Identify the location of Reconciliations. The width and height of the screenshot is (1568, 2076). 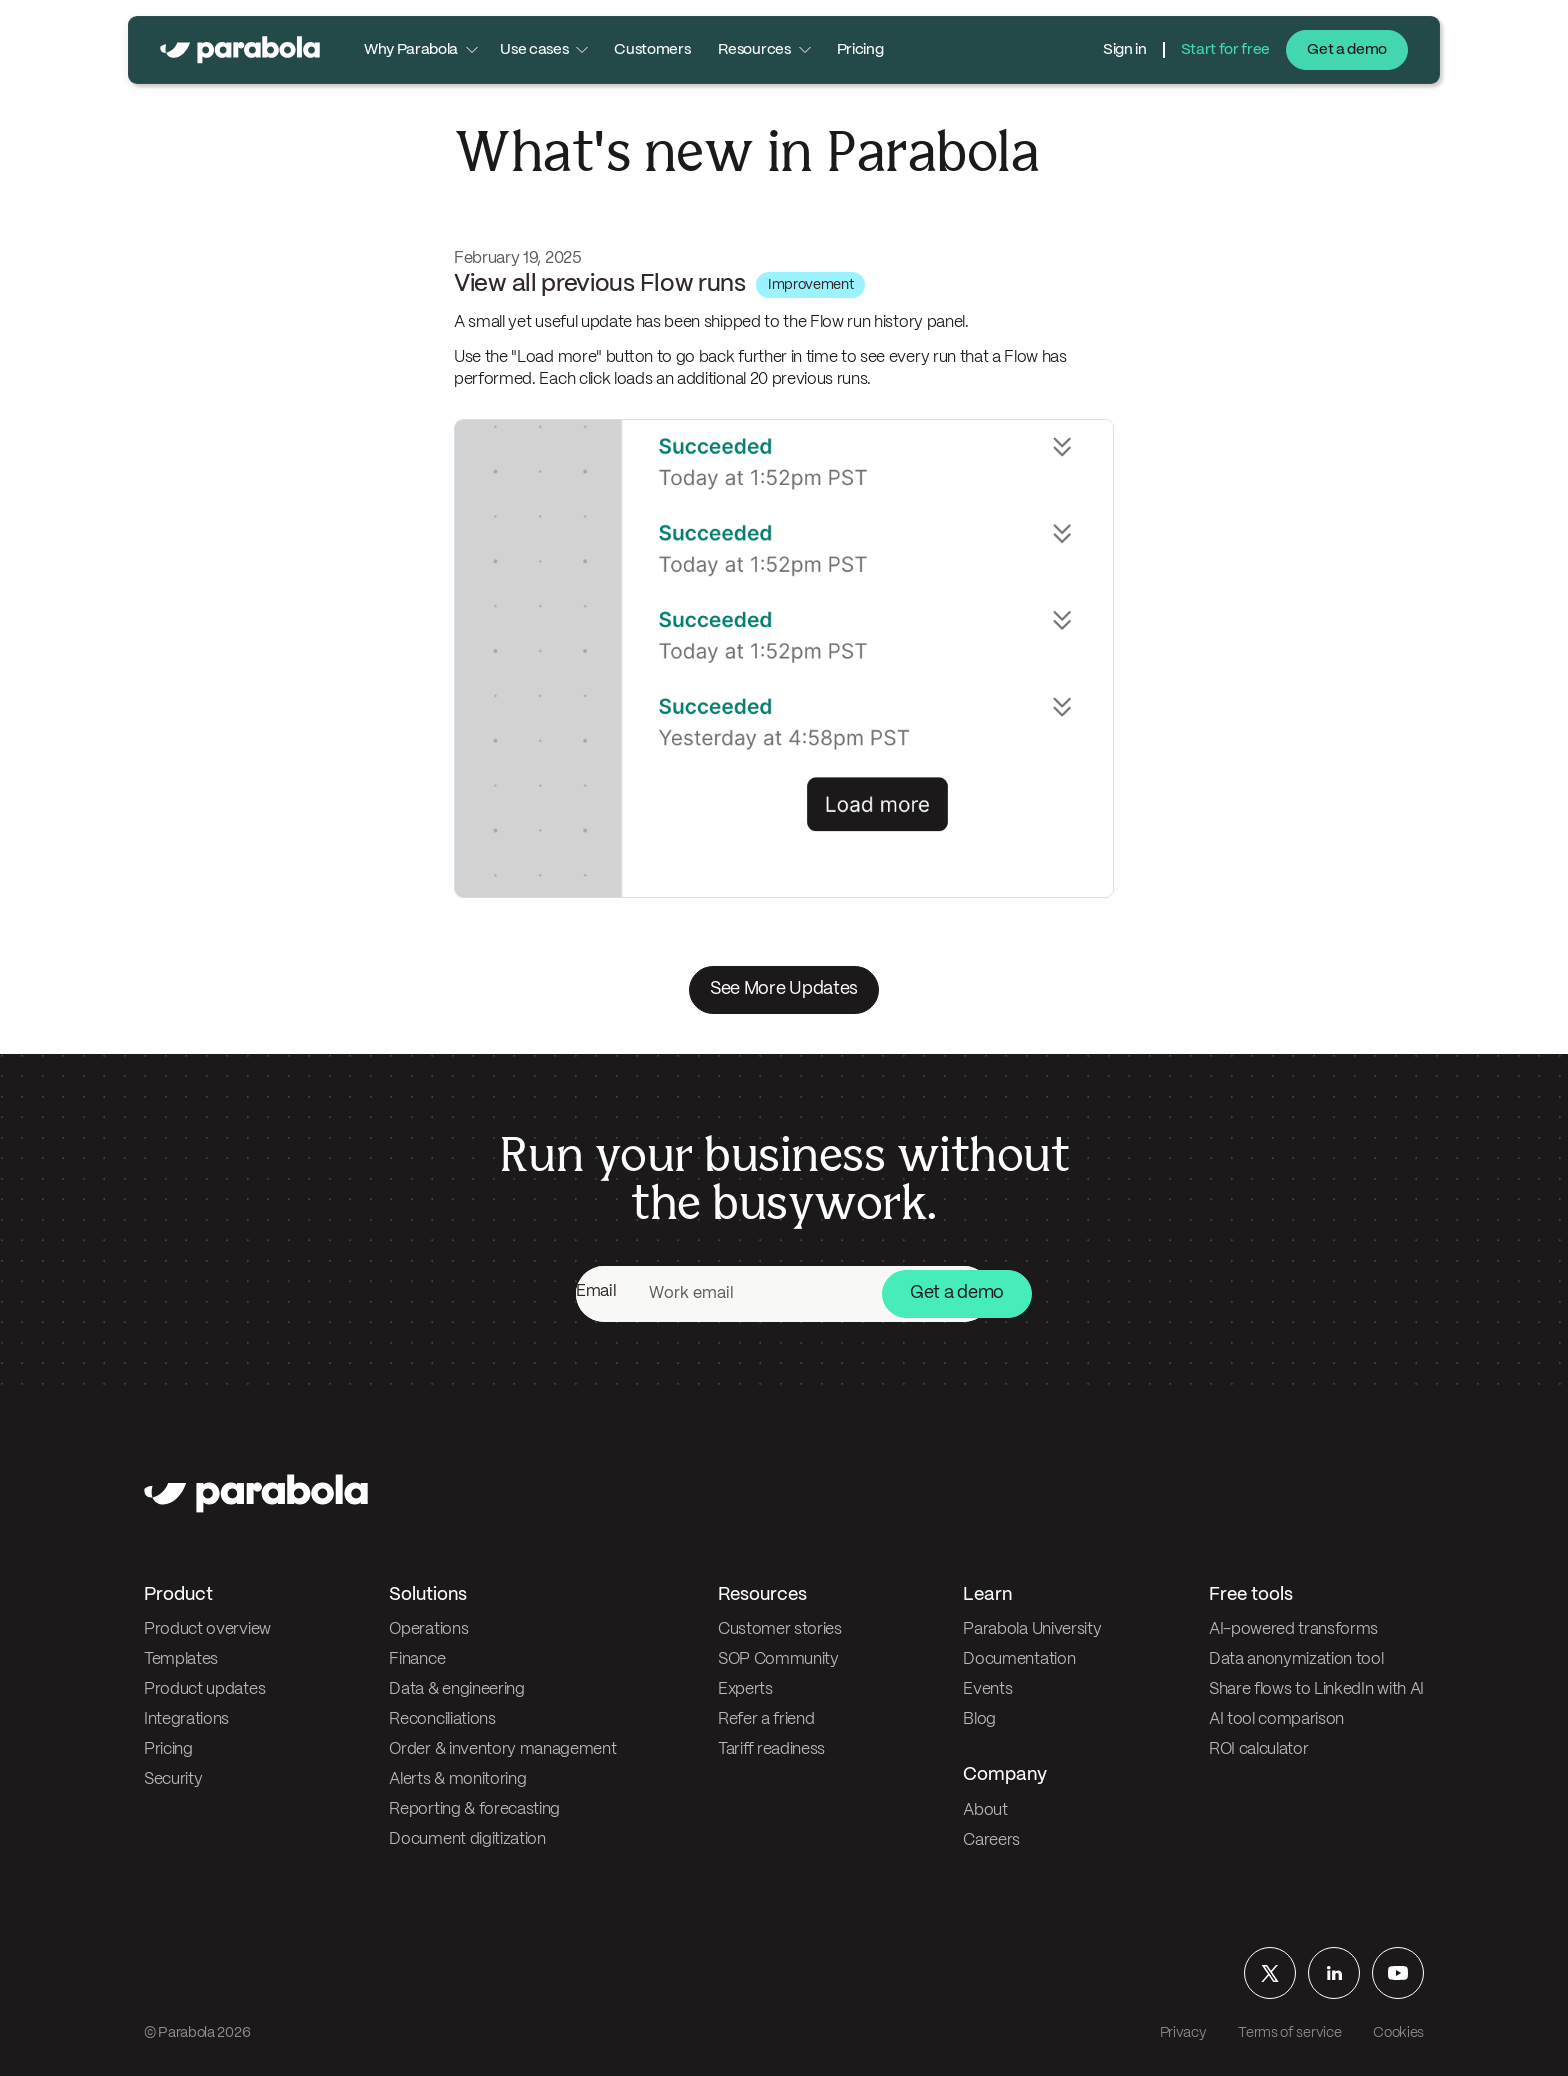
(442, 1719).